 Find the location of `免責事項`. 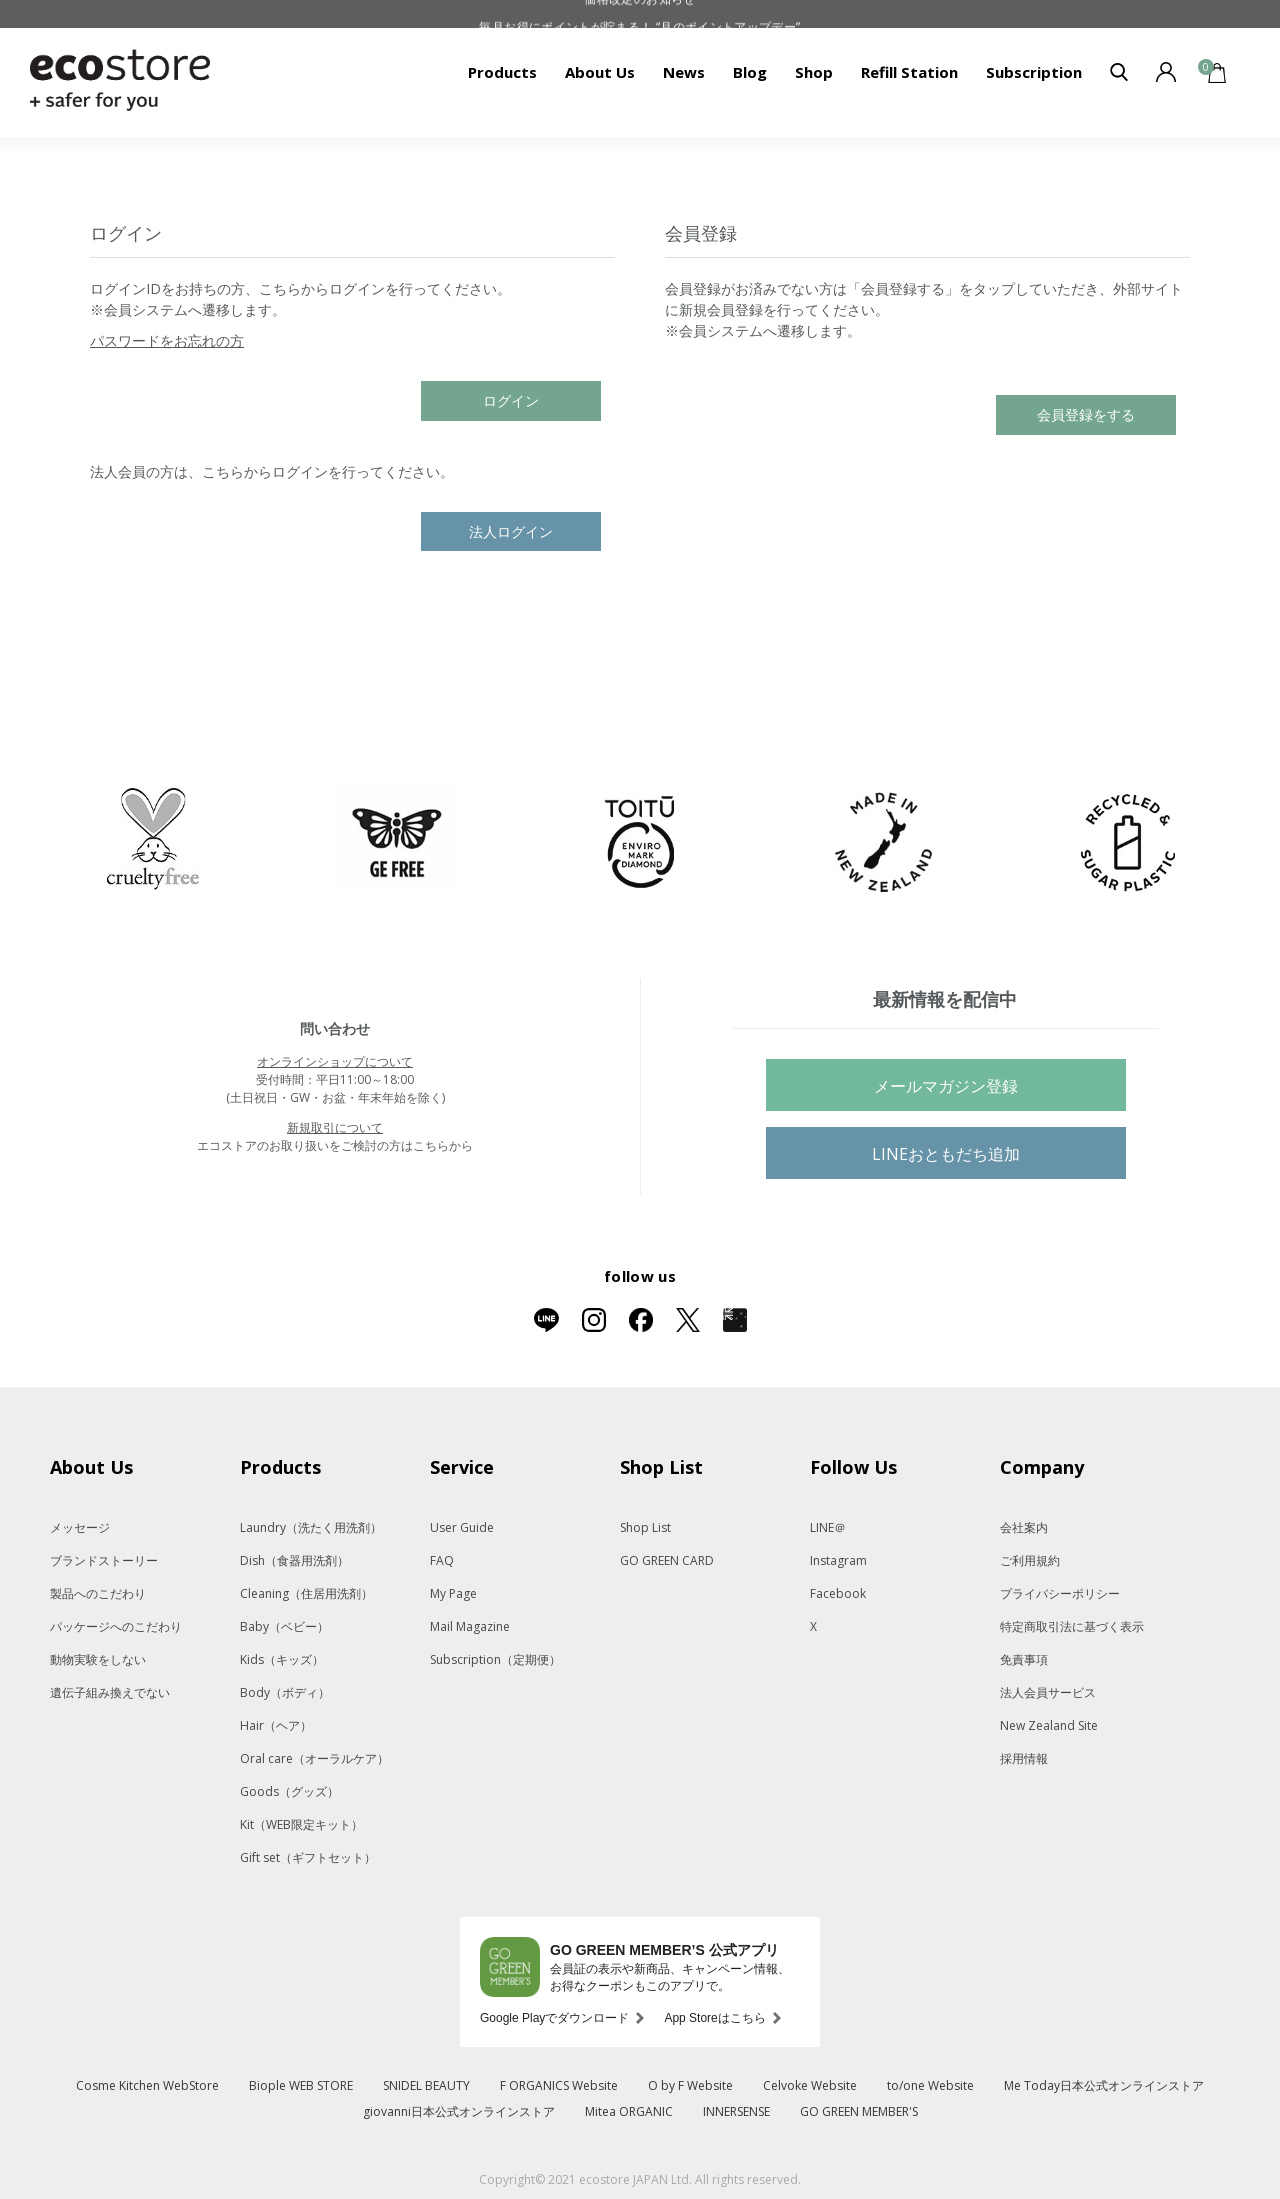

免責事項 is located at coordinates (1024, 1659).